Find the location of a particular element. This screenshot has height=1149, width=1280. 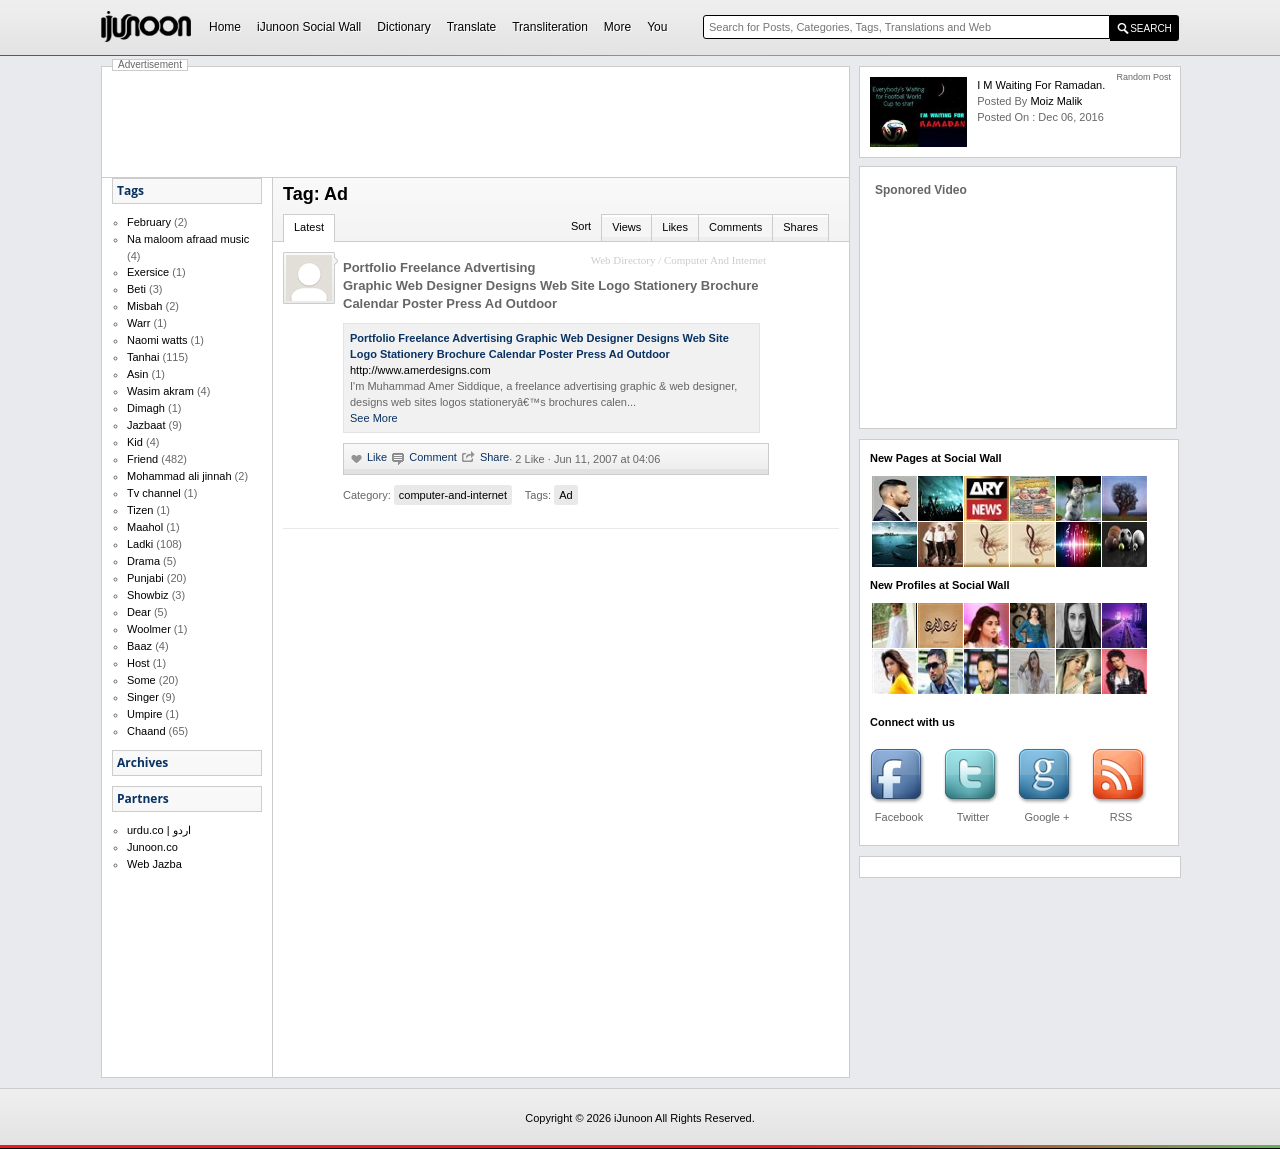

Transliteration is located at coordinates (550, 27).